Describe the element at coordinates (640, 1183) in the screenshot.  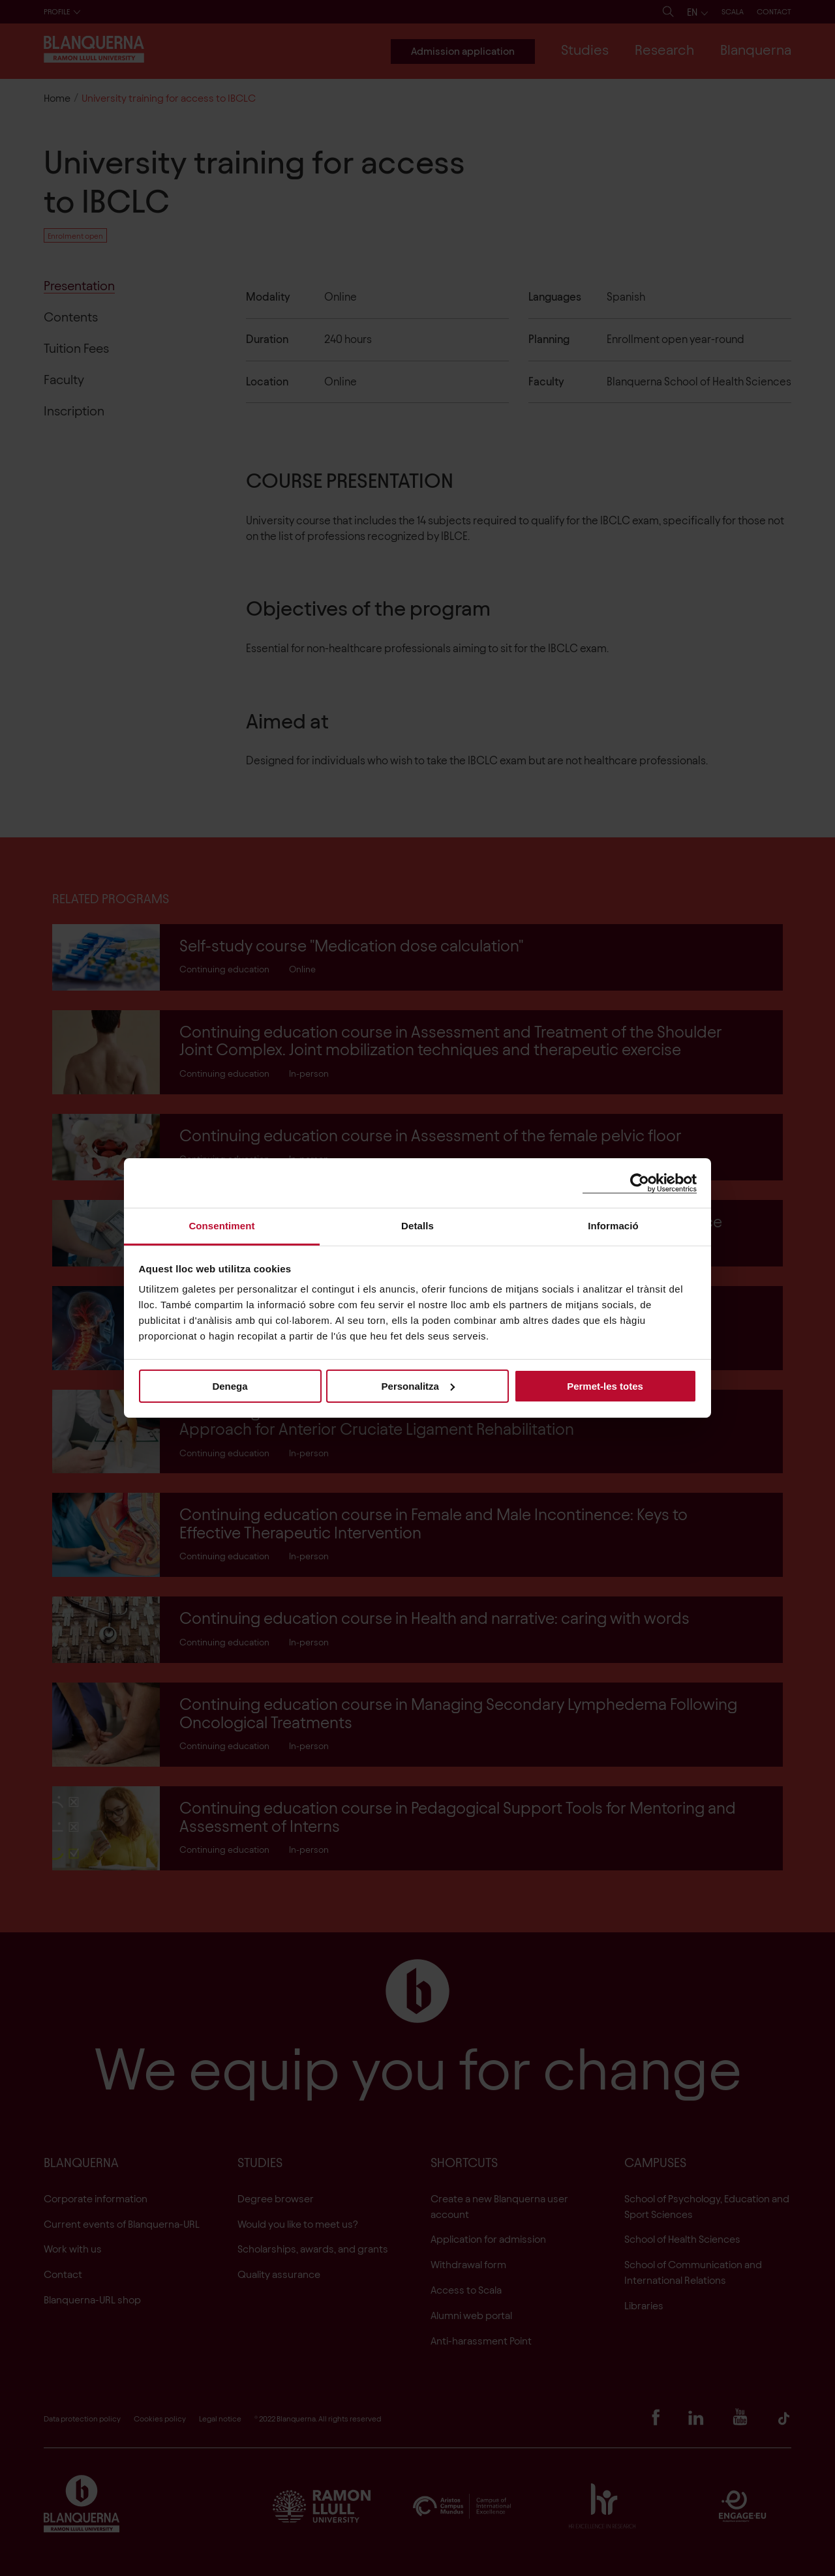
I see `[Cookiebot de Usercentrics - s'obre en una finestra nova]` at that location.